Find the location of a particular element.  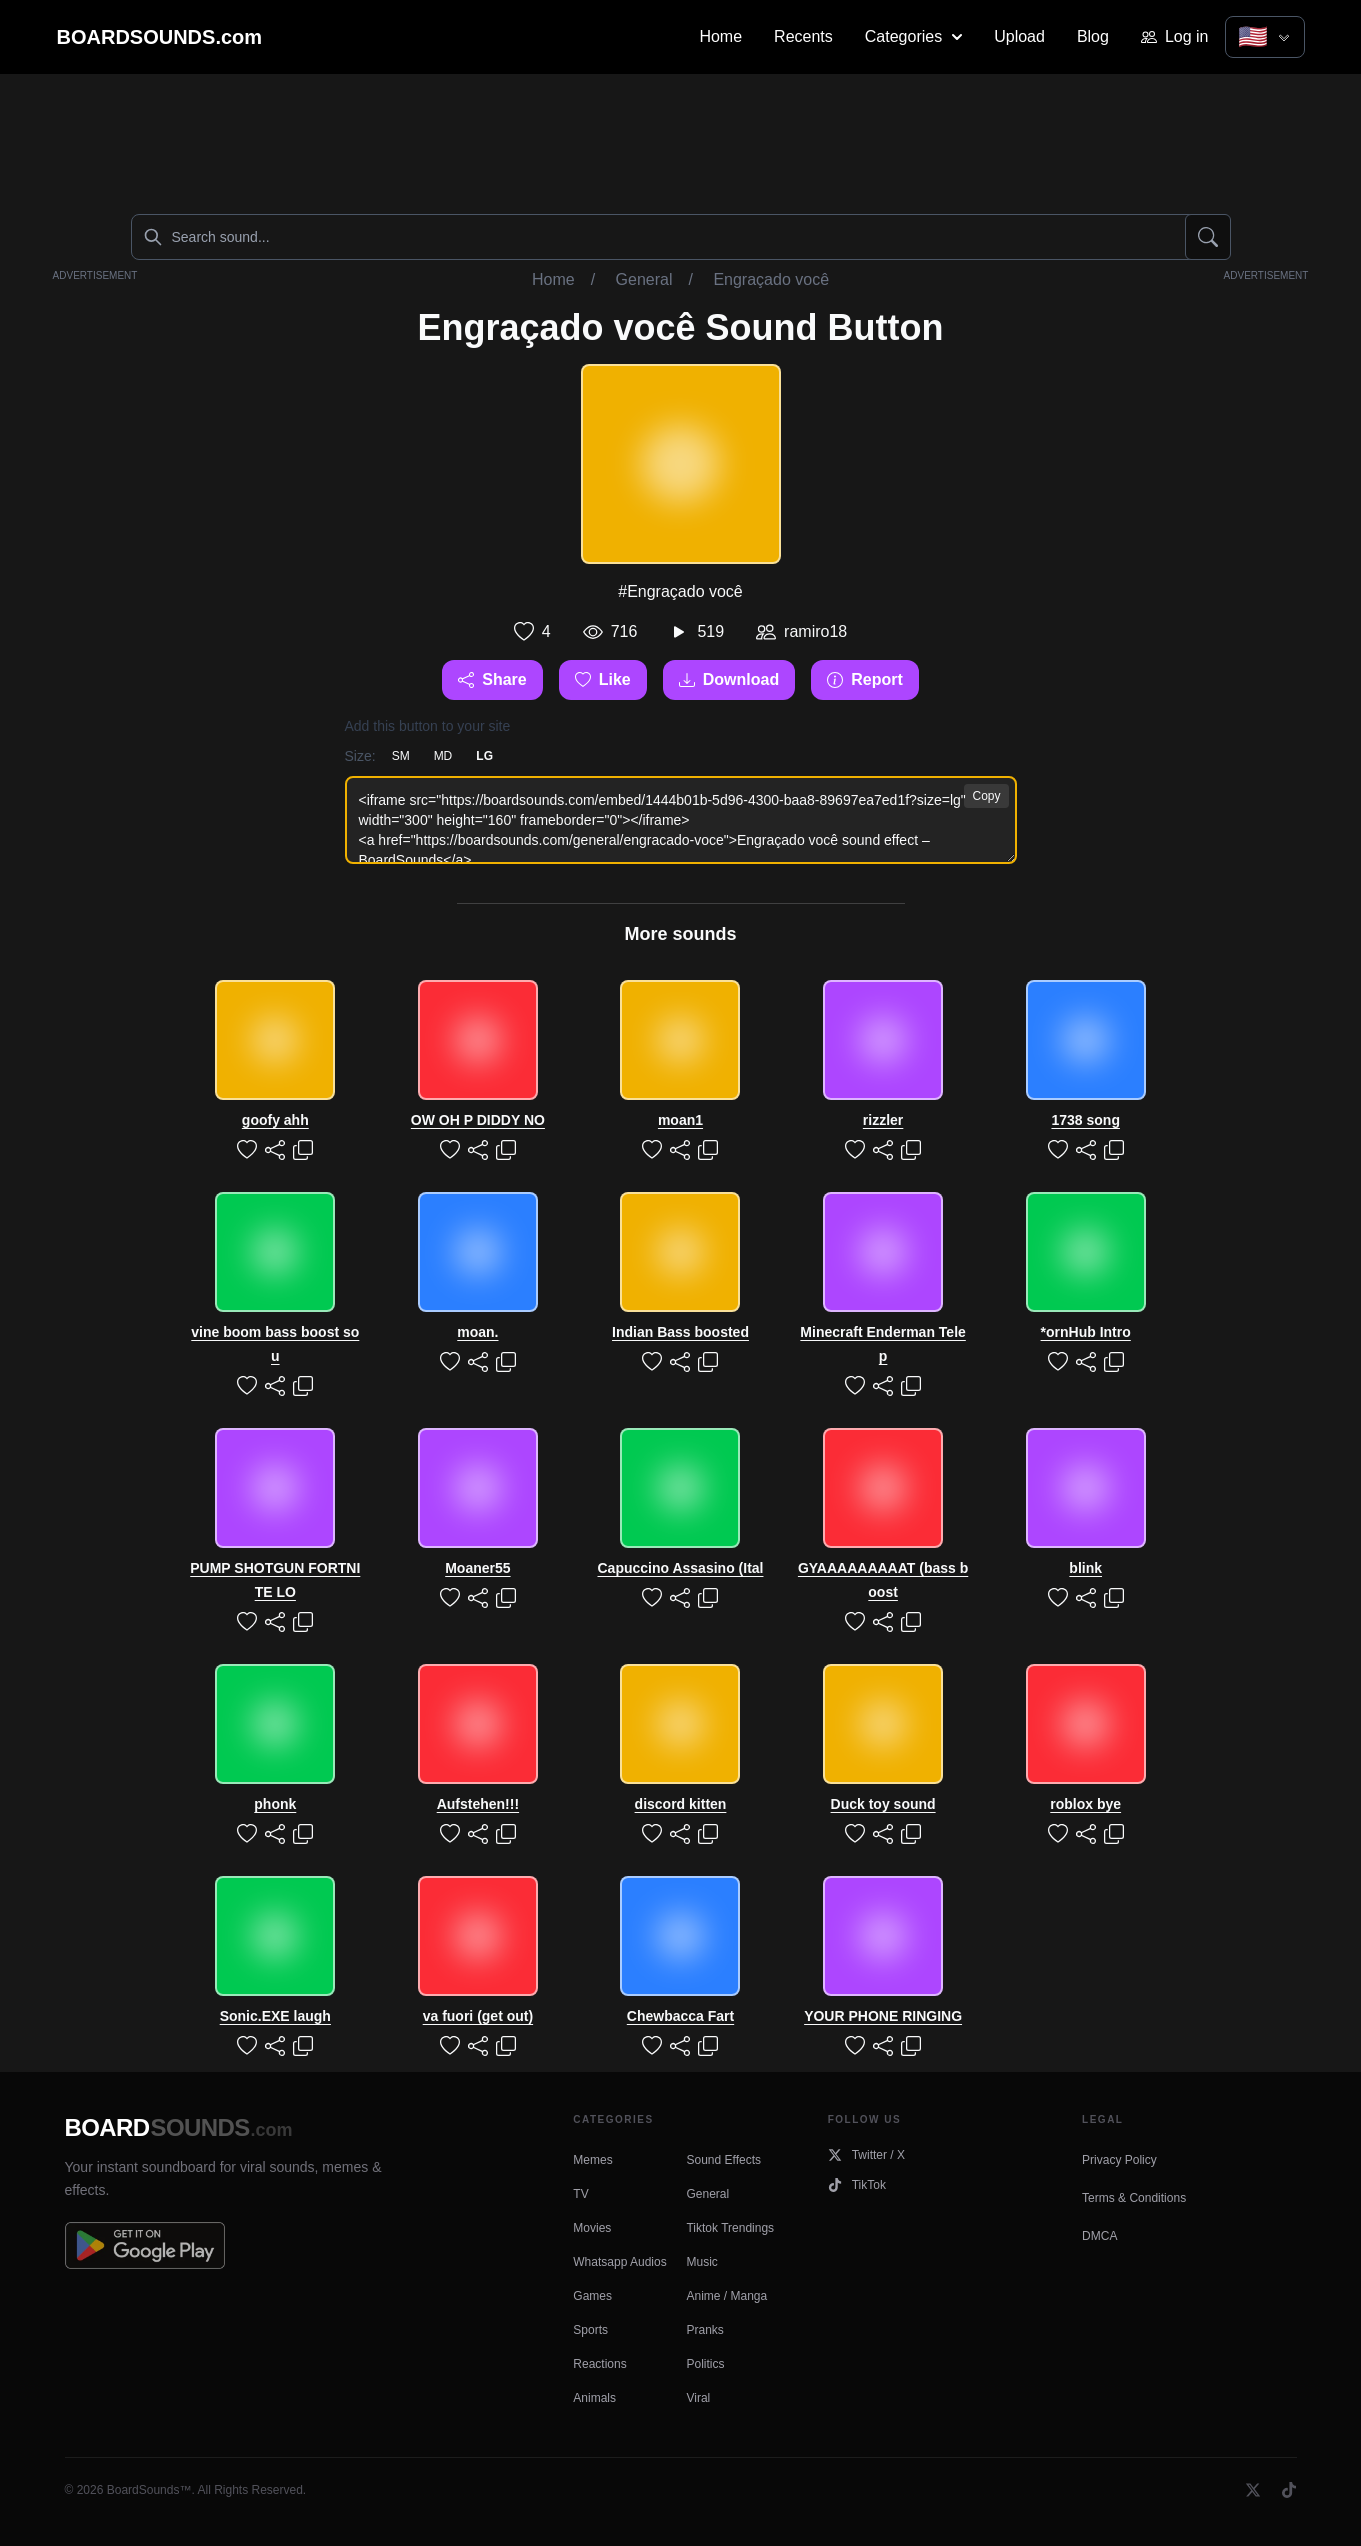

Twitter / X is located at coordinates (866, 2155).